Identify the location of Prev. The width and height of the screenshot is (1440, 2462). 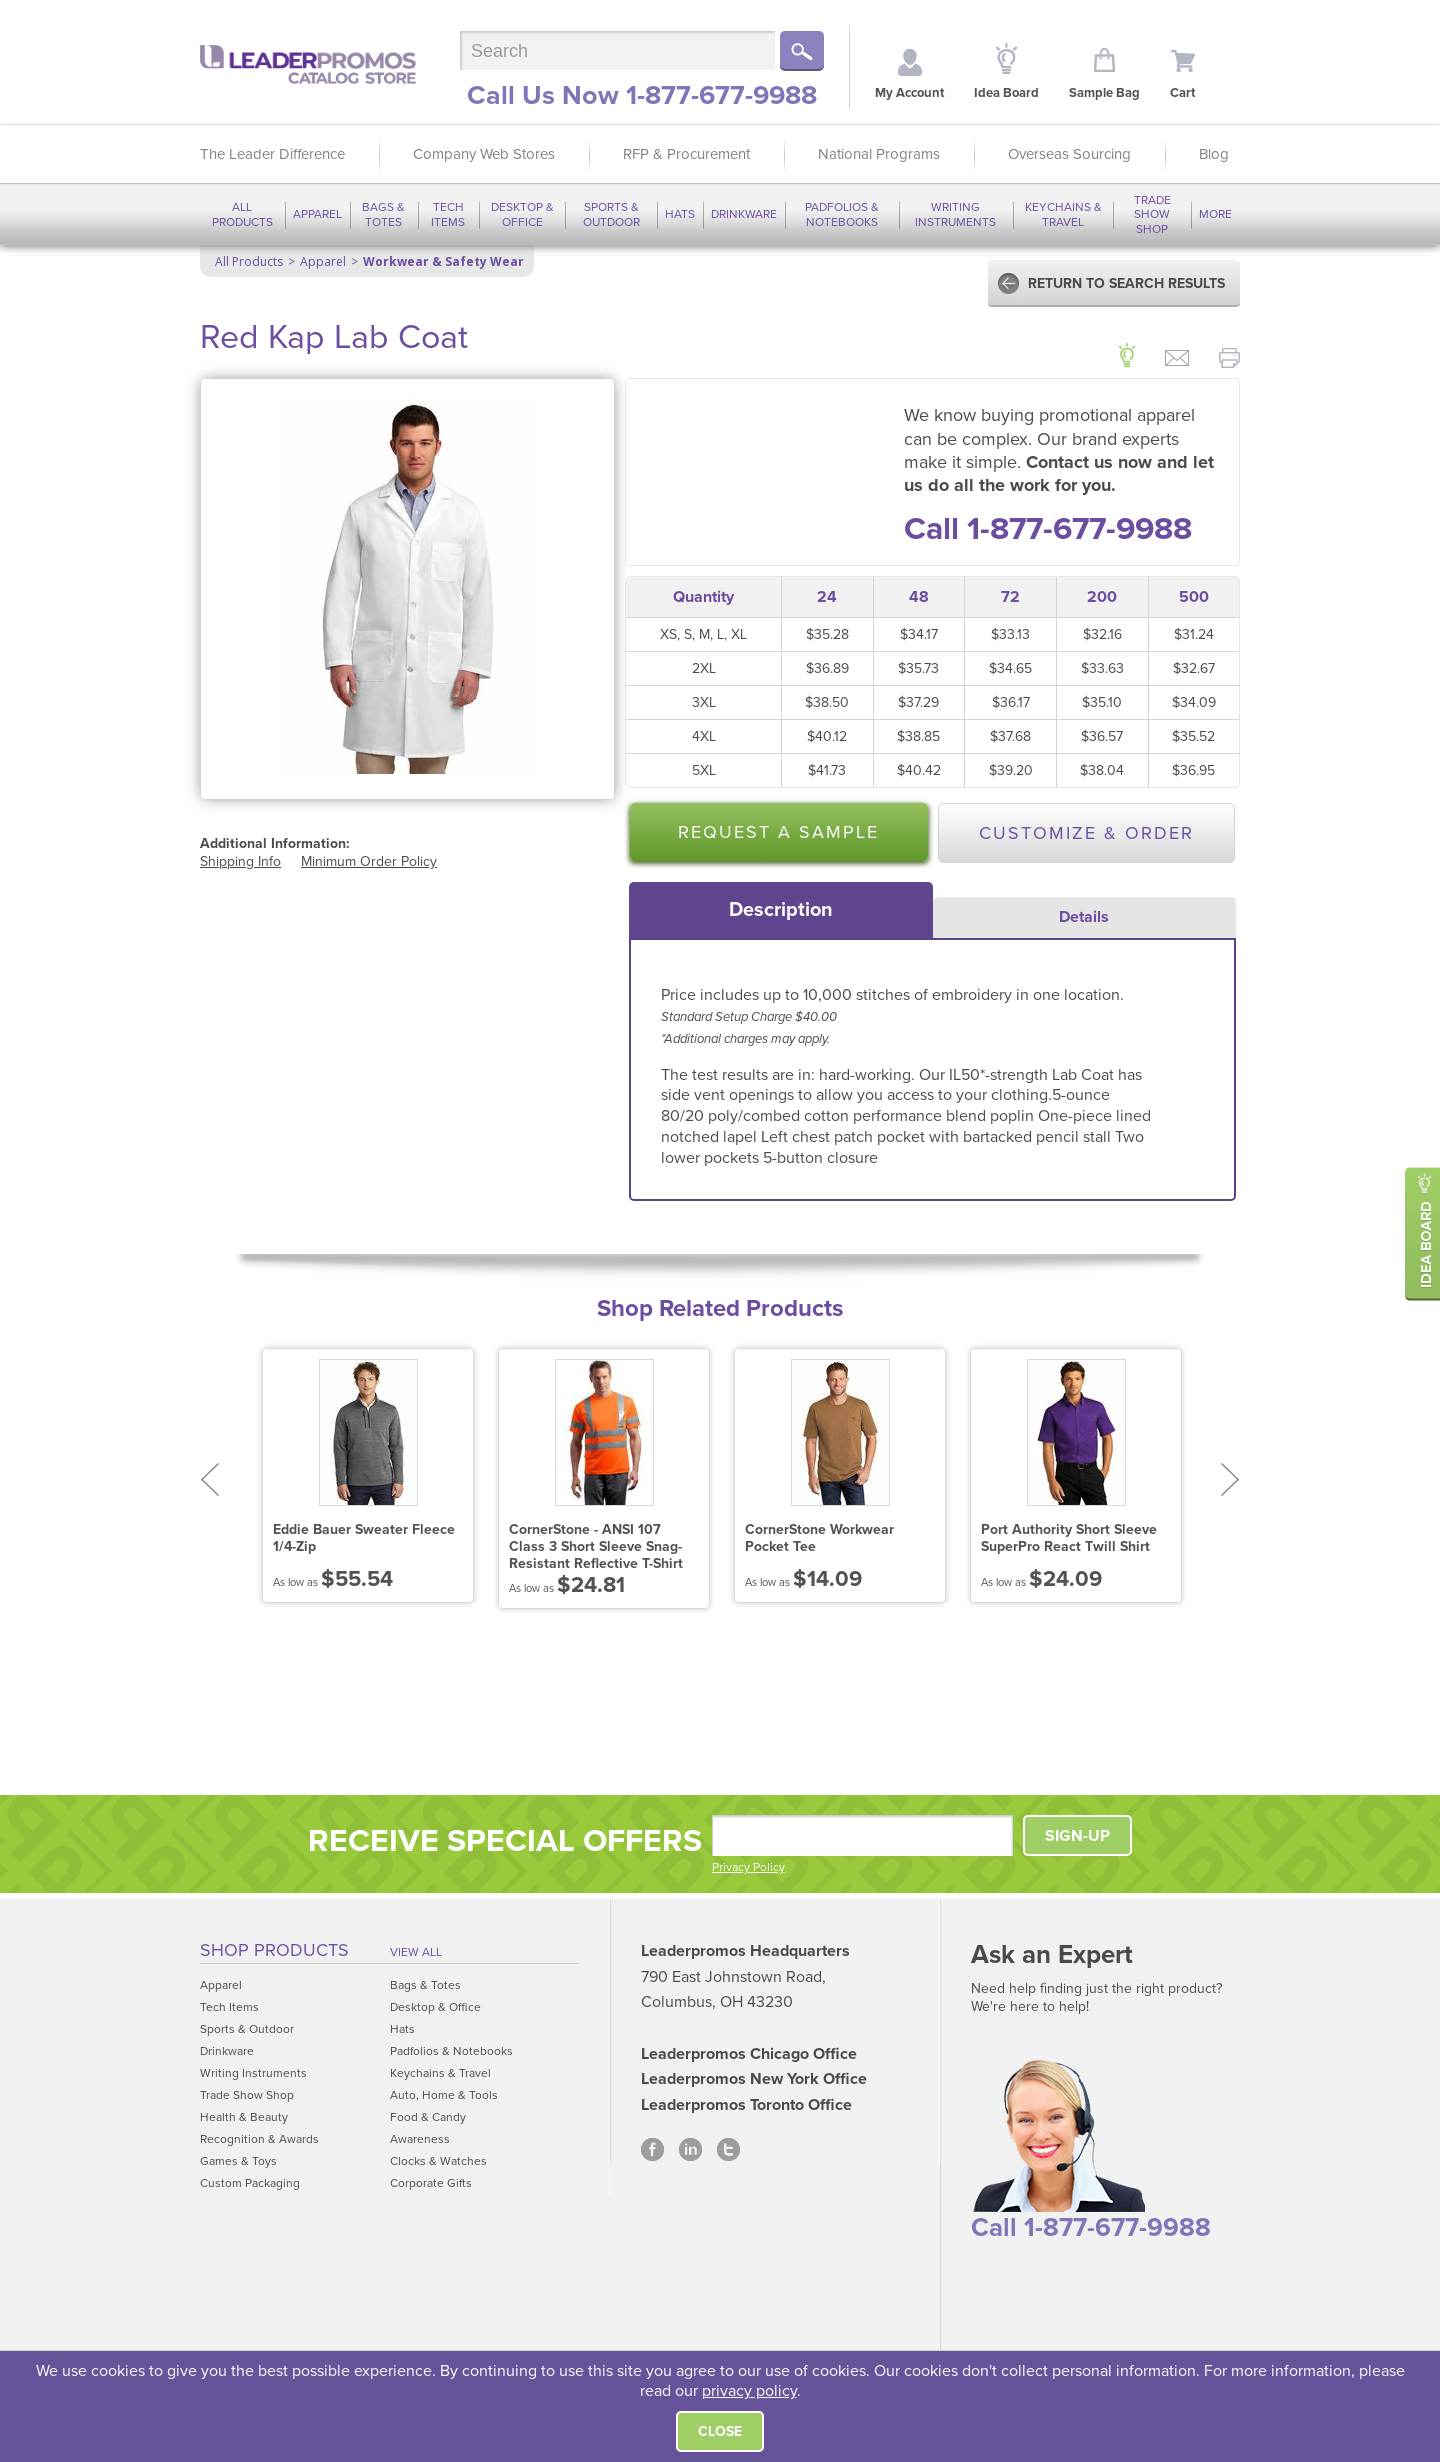
(209, 1479).